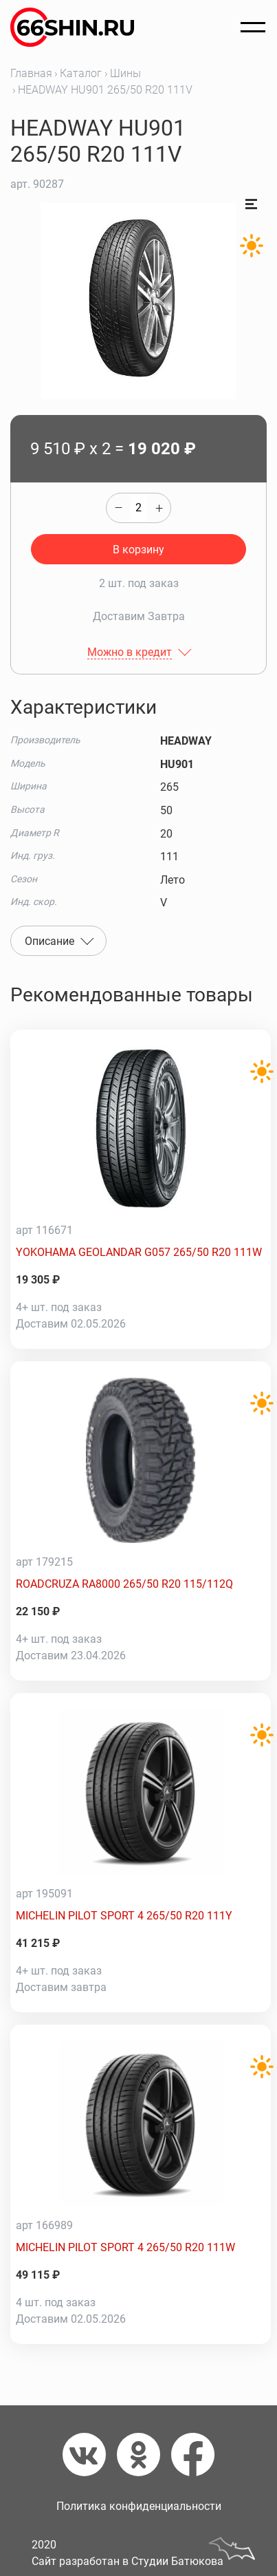 The width and height of the screenshot is (277, 2576). Describe the element at coordinates (124, 1915) in the screenshot. I see `MICHELIN PILOT SPORT 4 265/50 R20 111Y` at that location.